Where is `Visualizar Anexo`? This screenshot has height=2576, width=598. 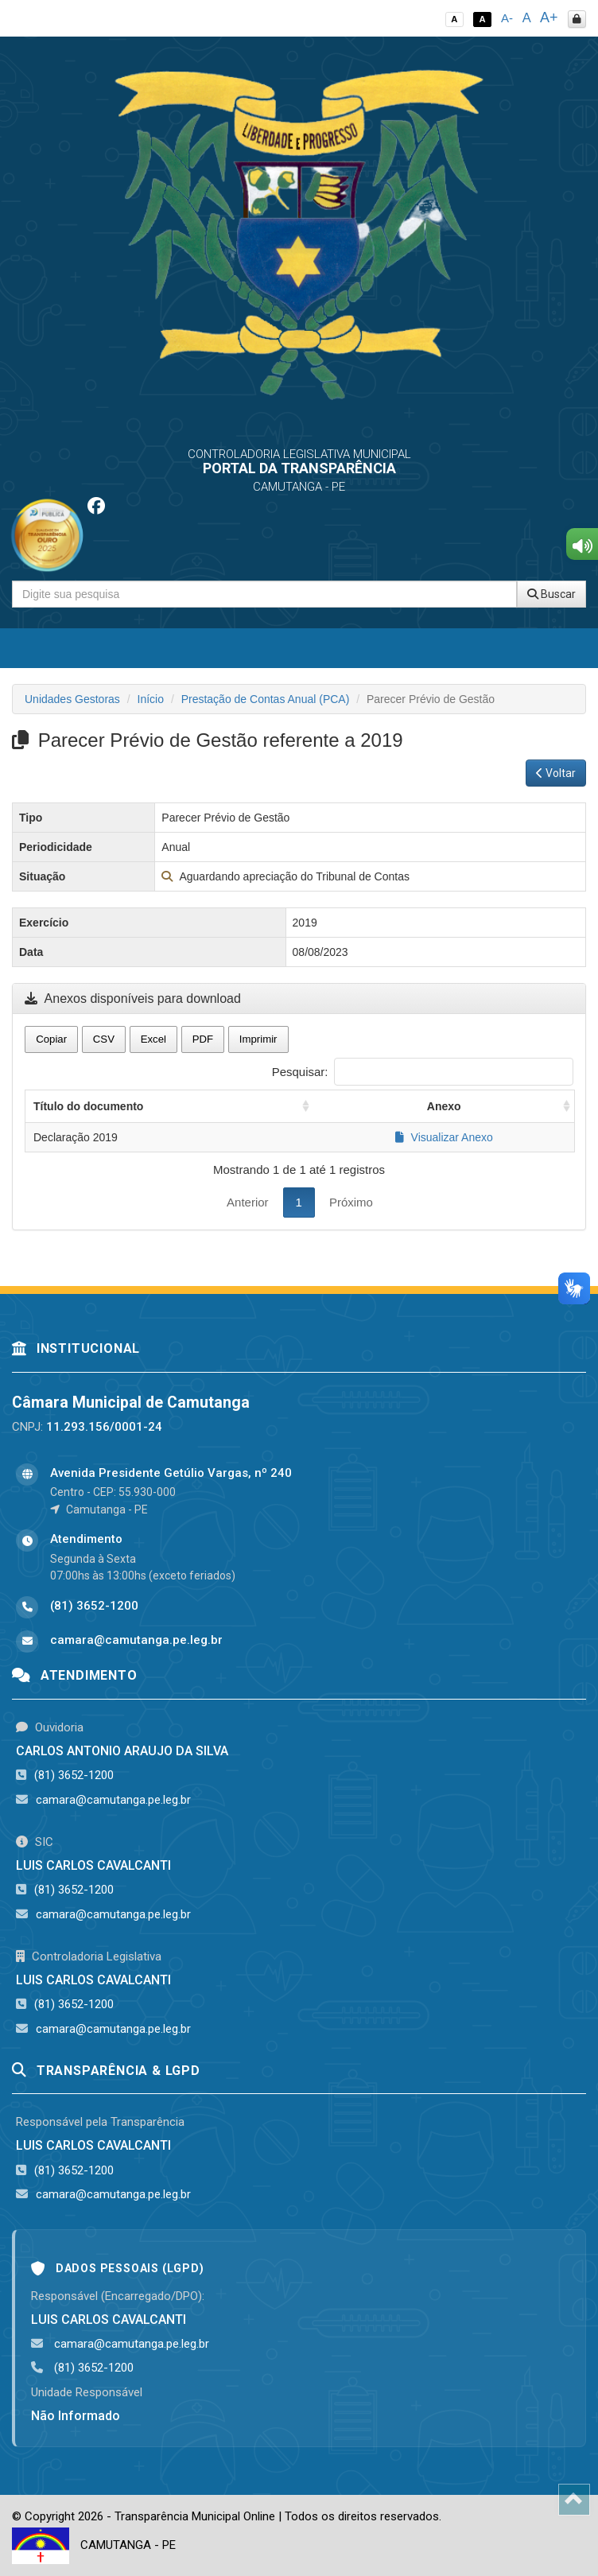 Visualizar Anexo is located at coordinates (444, 1137).